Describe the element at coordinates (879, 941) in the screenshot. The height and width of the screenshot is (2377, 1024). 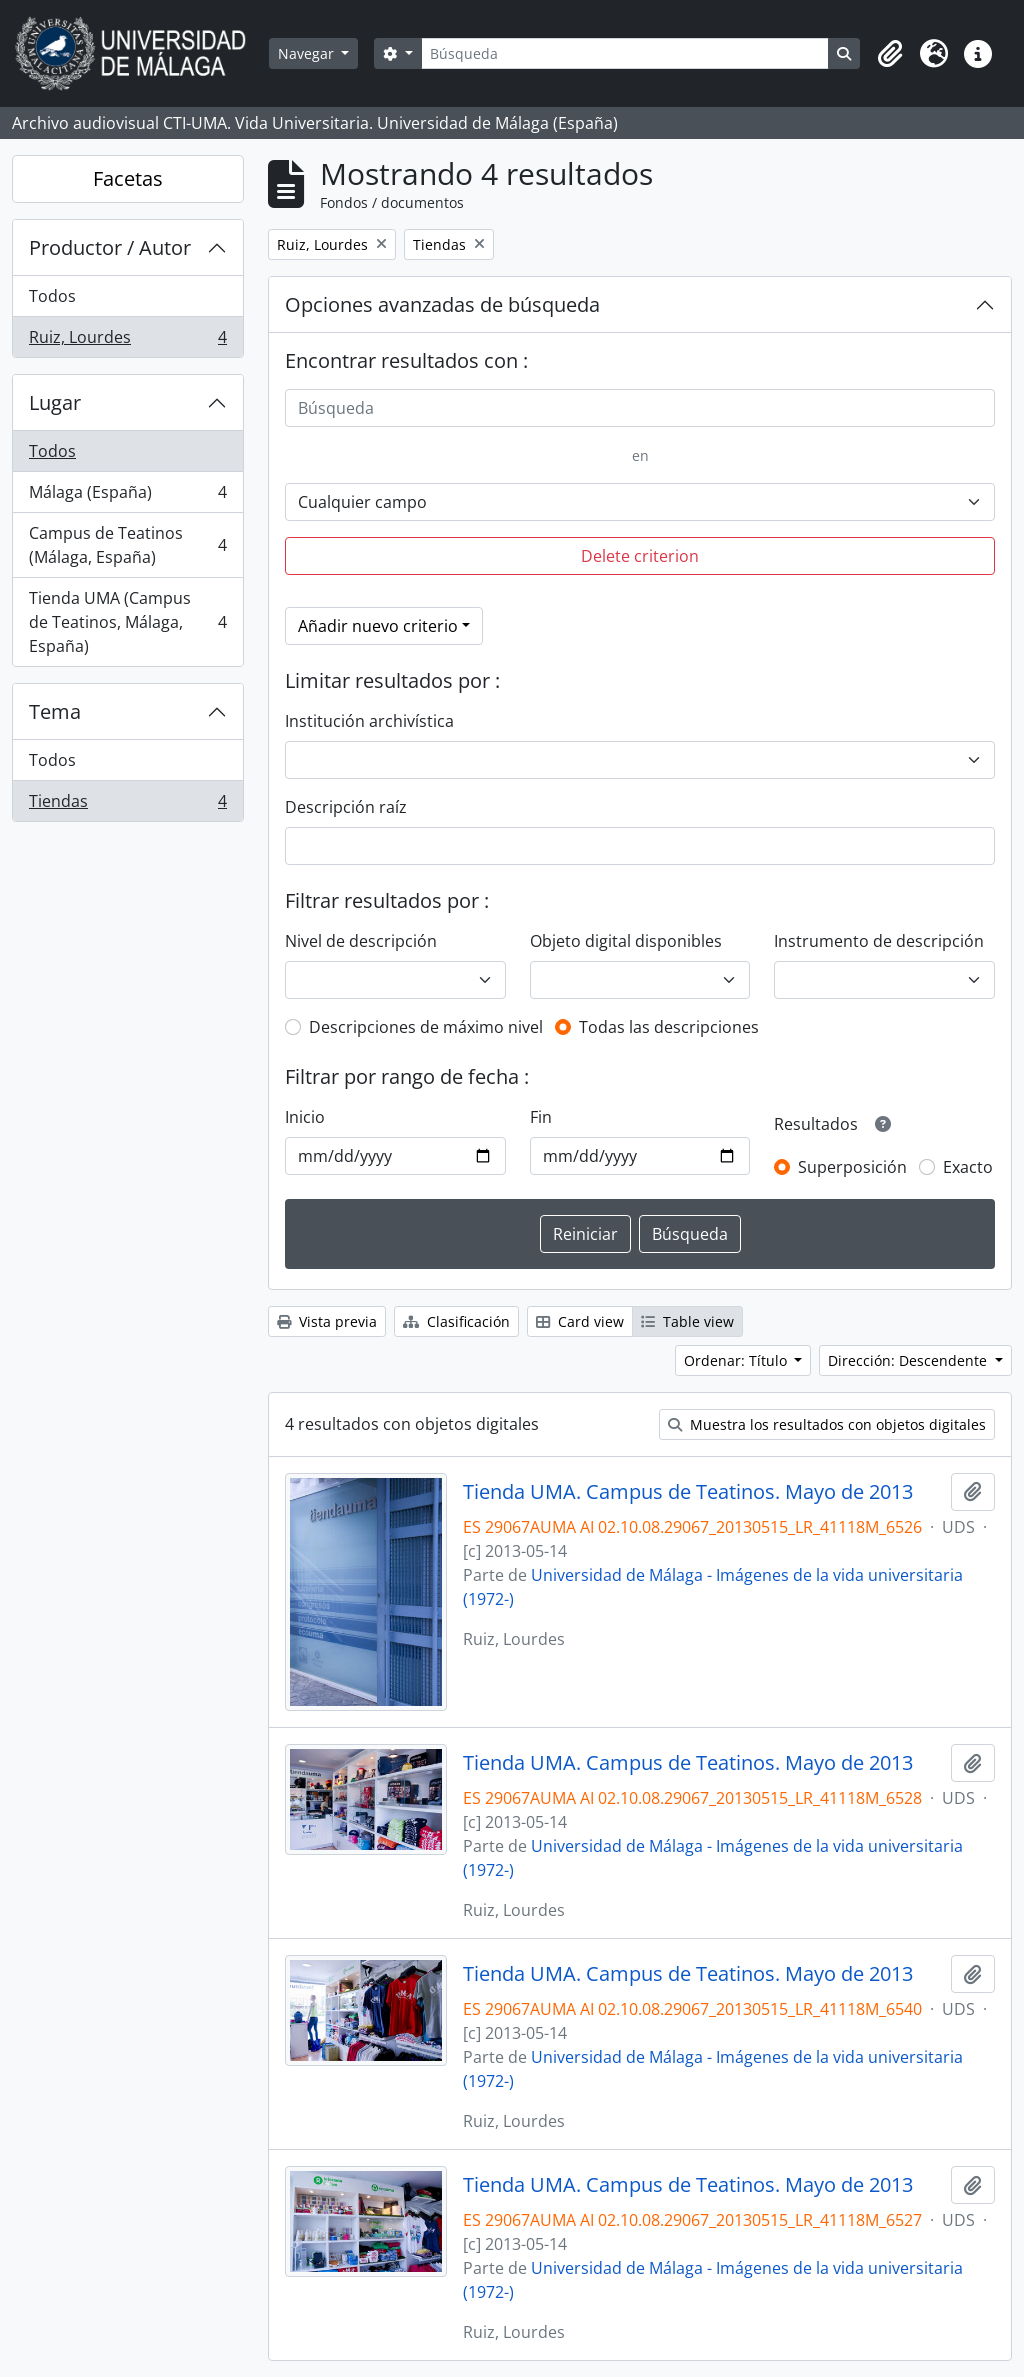
I see `Instrumento de descripción` at that location.